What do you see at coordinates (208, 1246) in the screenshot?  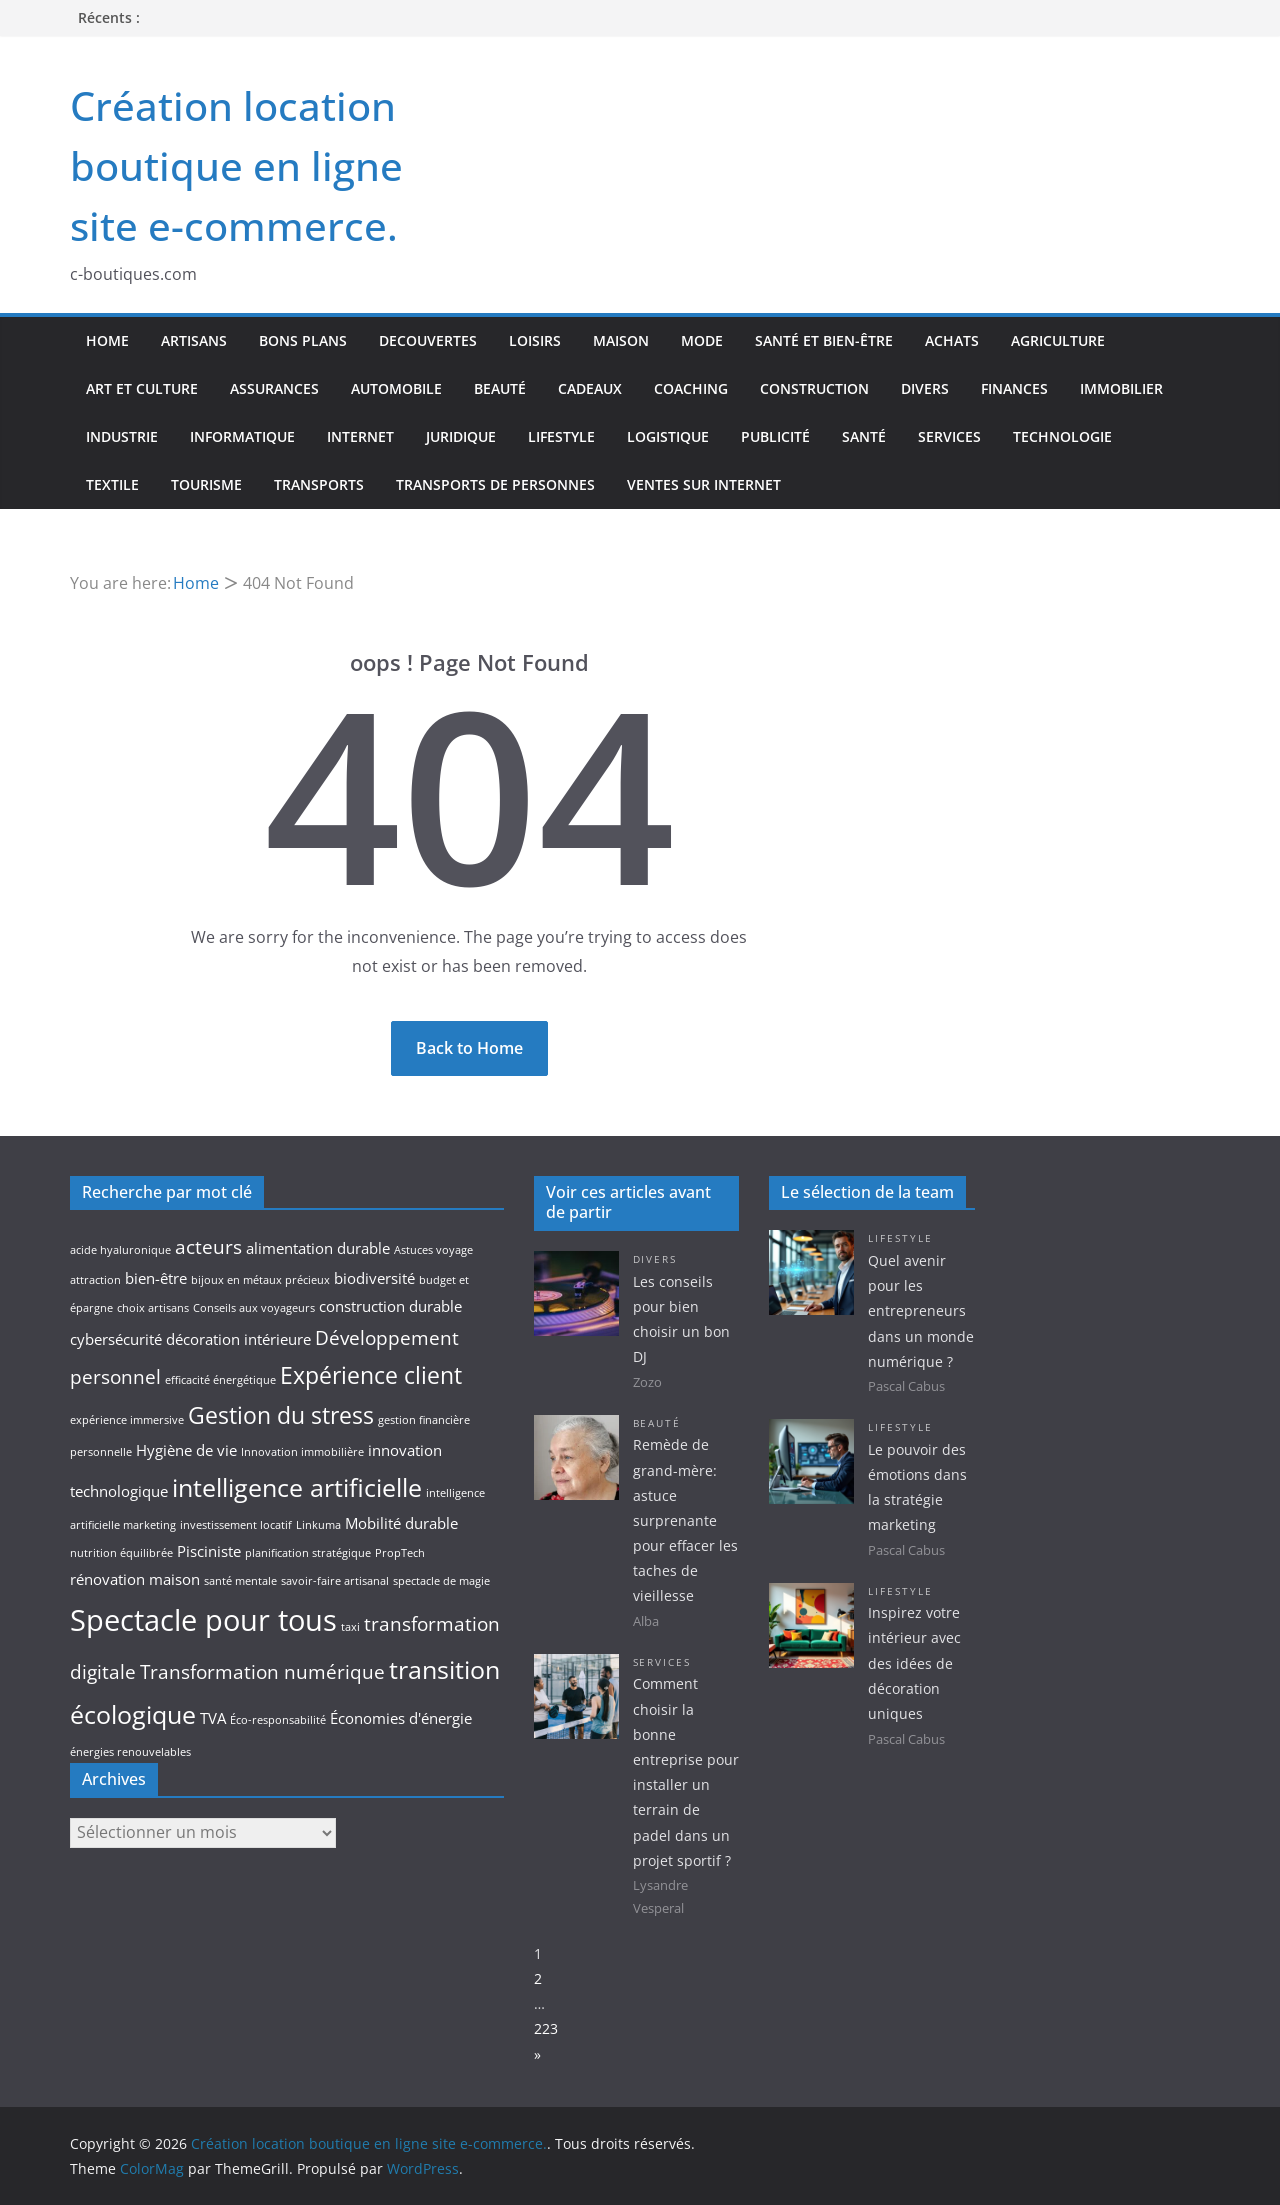 I see `acteurs [acteurs (4 éléments)]` at bounding box center [208, 1246].